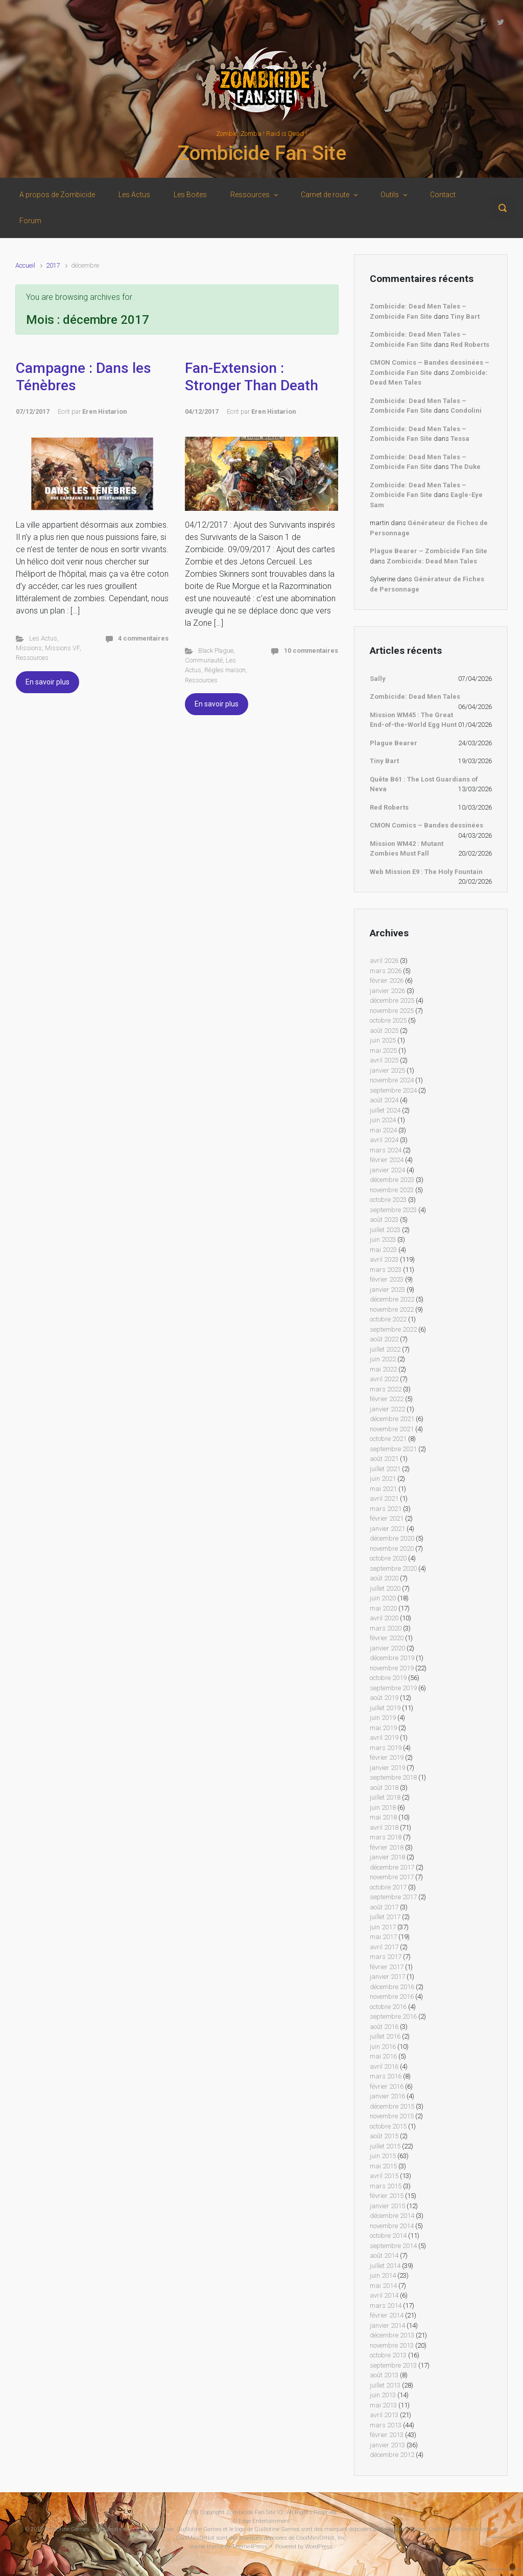 The width and height of the screenshot is (523, 2576). What do you see at coordinates (384, 1259) in the screenshot?
I see `avril 2023` at bounding box center [384, 1259].